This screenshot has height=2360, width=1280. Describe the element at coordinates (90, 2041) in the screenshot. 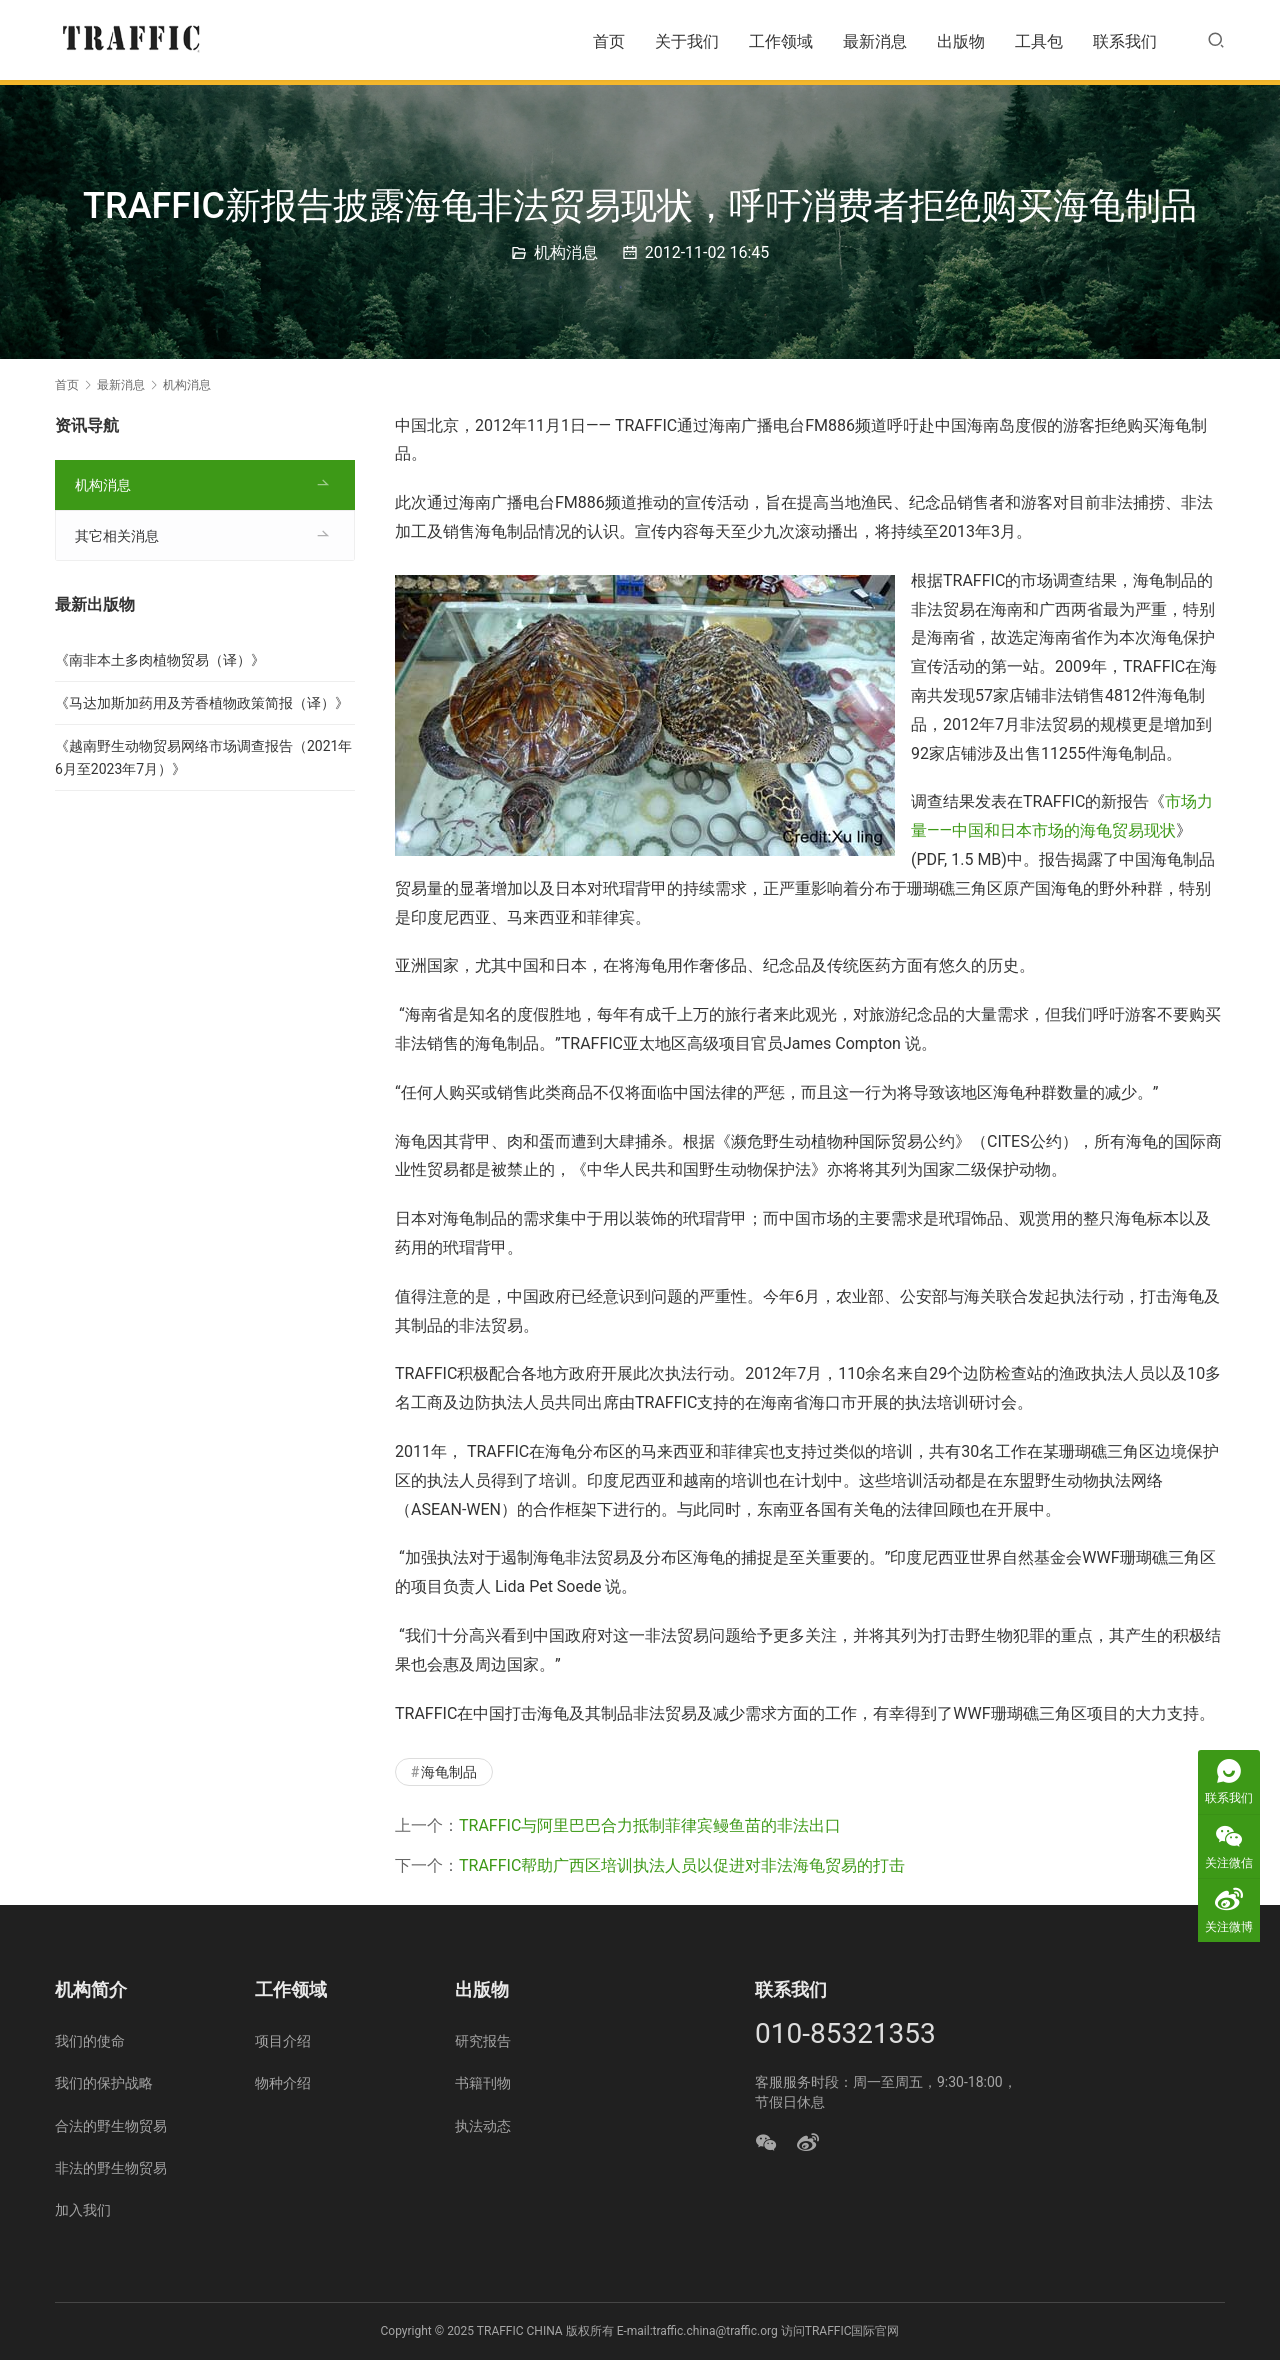

I see `我们的使命` at that location.